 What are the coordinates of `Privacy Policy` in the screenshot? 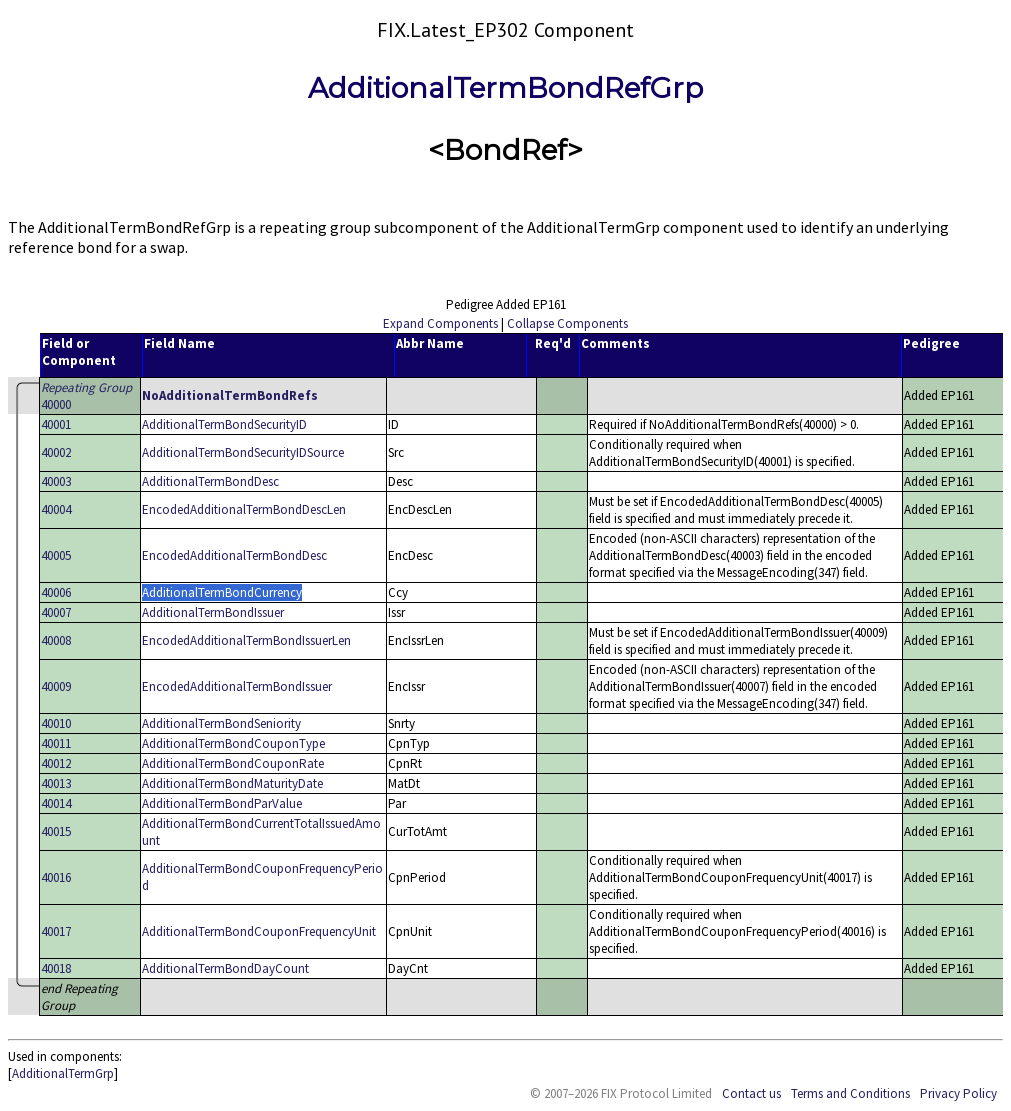 It's located at (958, 1093).